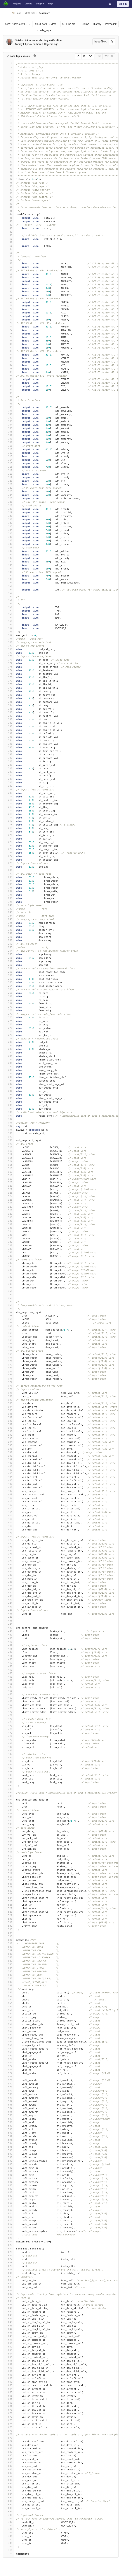 The image size is (132, 2576). I want to click on 359, so click(8, 1319).